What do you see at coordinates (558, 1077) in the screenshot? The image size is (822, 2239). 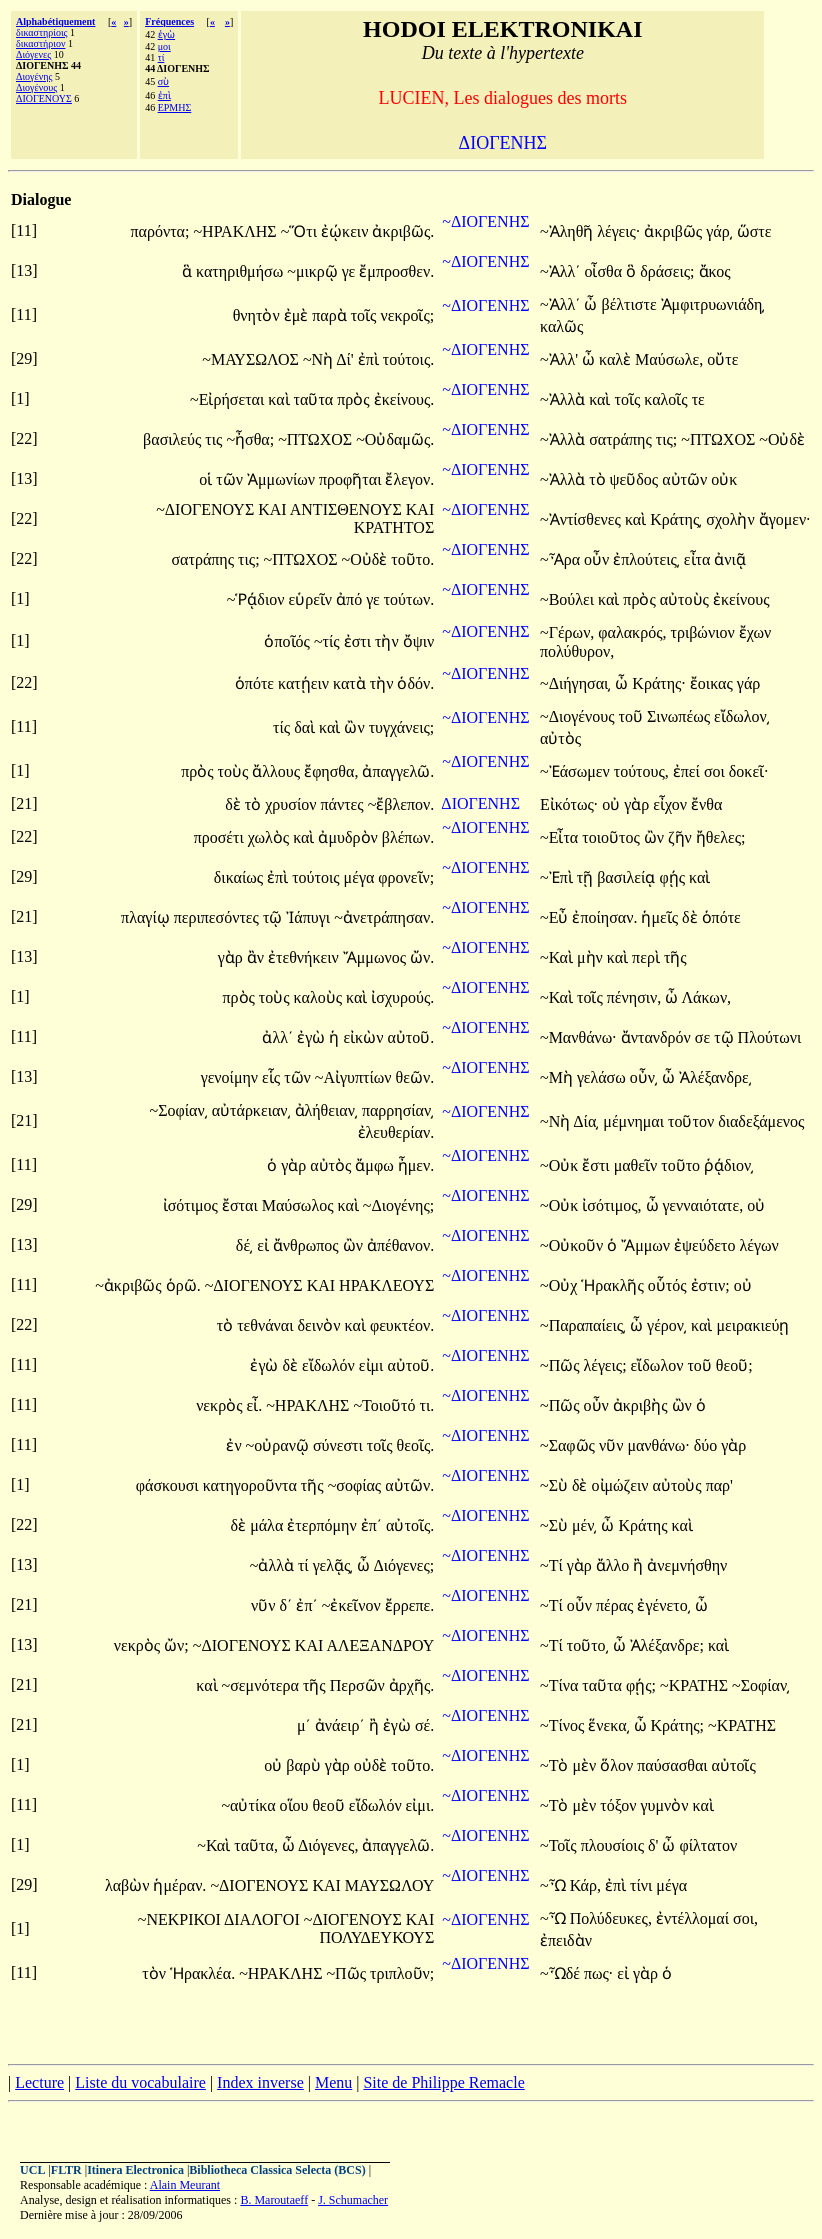 I see `~Μὴ` at bounding box center [558, 1077].